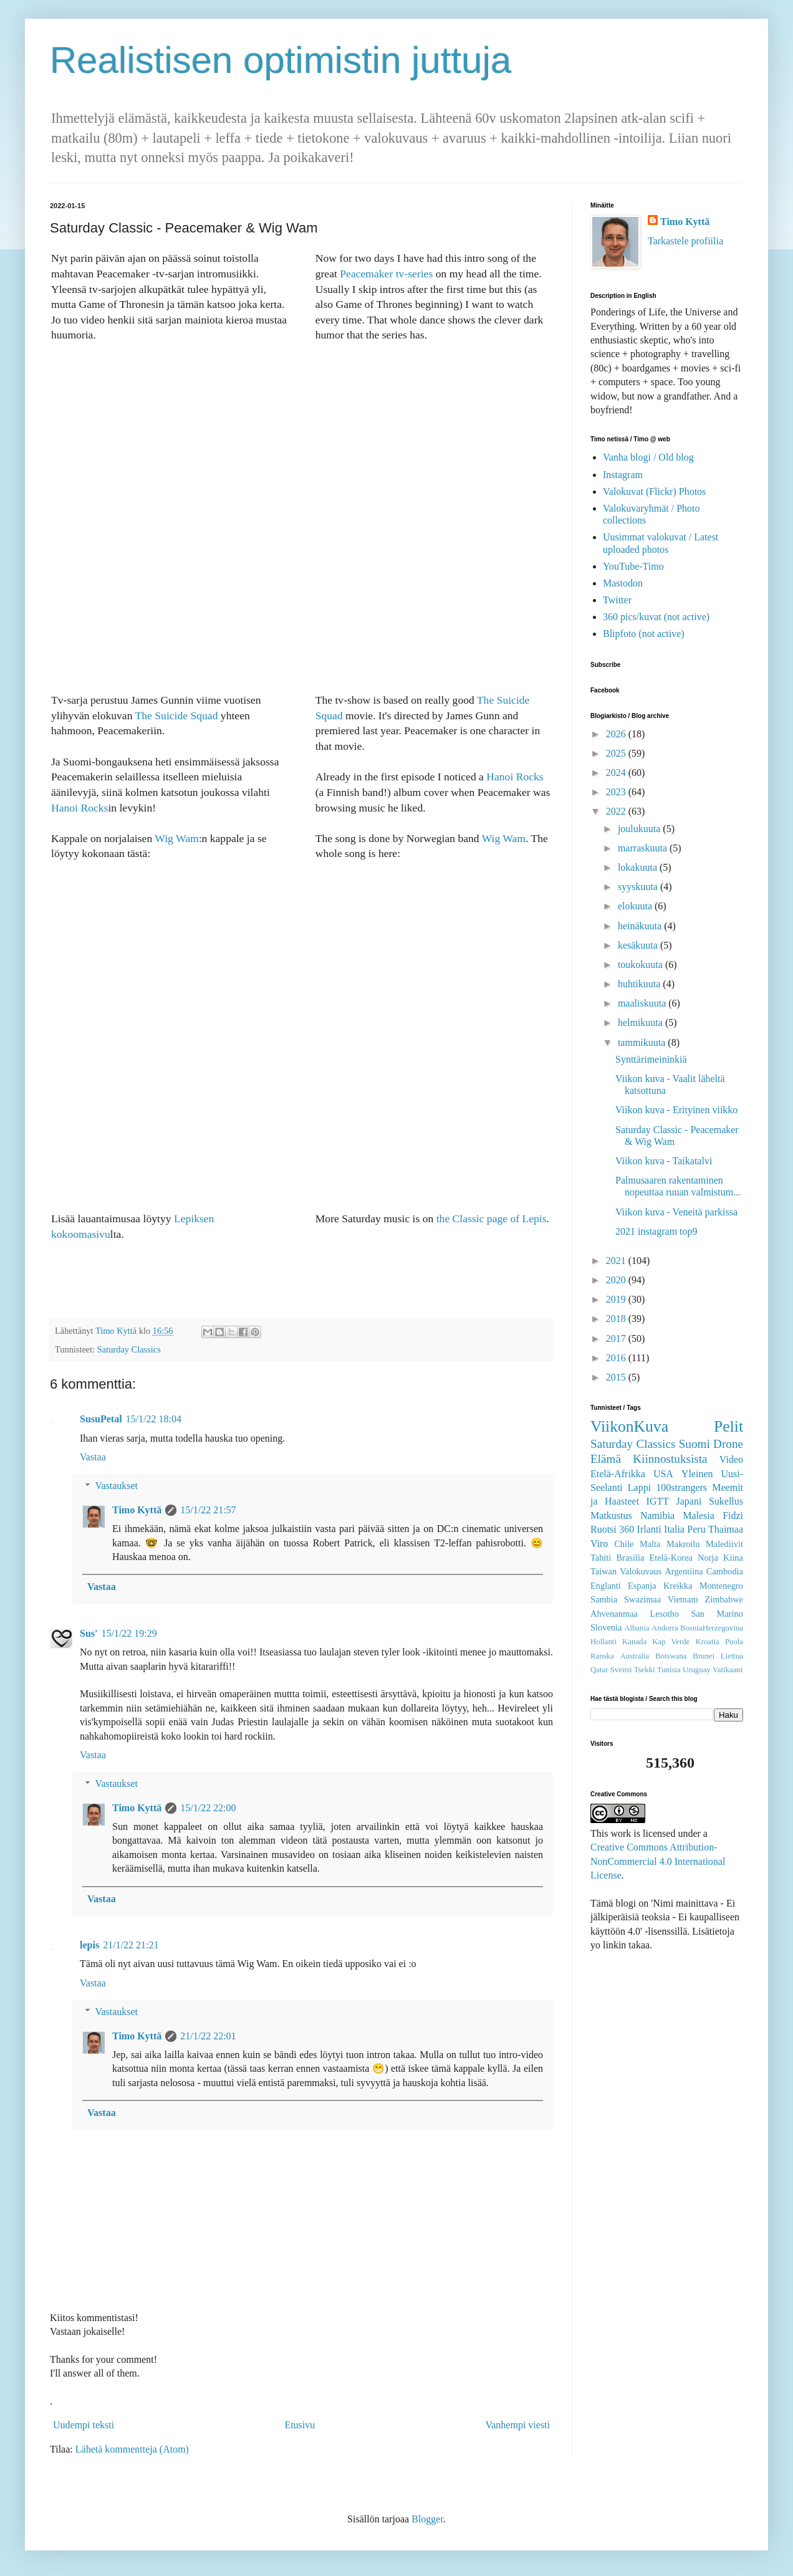 This screenshot has width=793, height=2576. What do you see at coordinates (136, 1510) in the screenshot?
I see `Timo Kyttä` at bounding box center [136, 1510].